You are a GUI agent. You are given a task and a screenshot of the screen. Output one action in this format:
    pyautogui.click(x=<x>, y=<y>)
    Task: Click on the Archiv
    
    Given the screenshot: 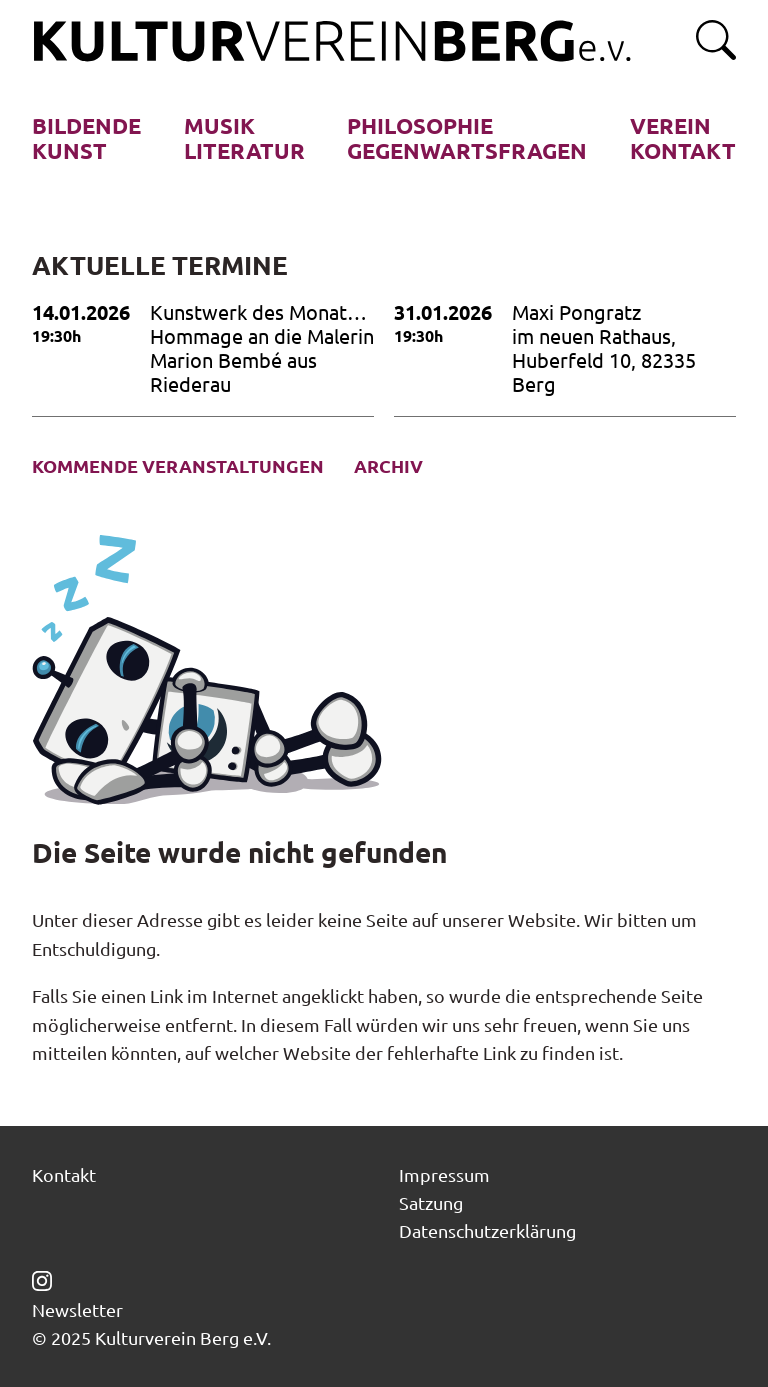 What is the action you would take?
    pyautogui.click(x=388, y=466)
    